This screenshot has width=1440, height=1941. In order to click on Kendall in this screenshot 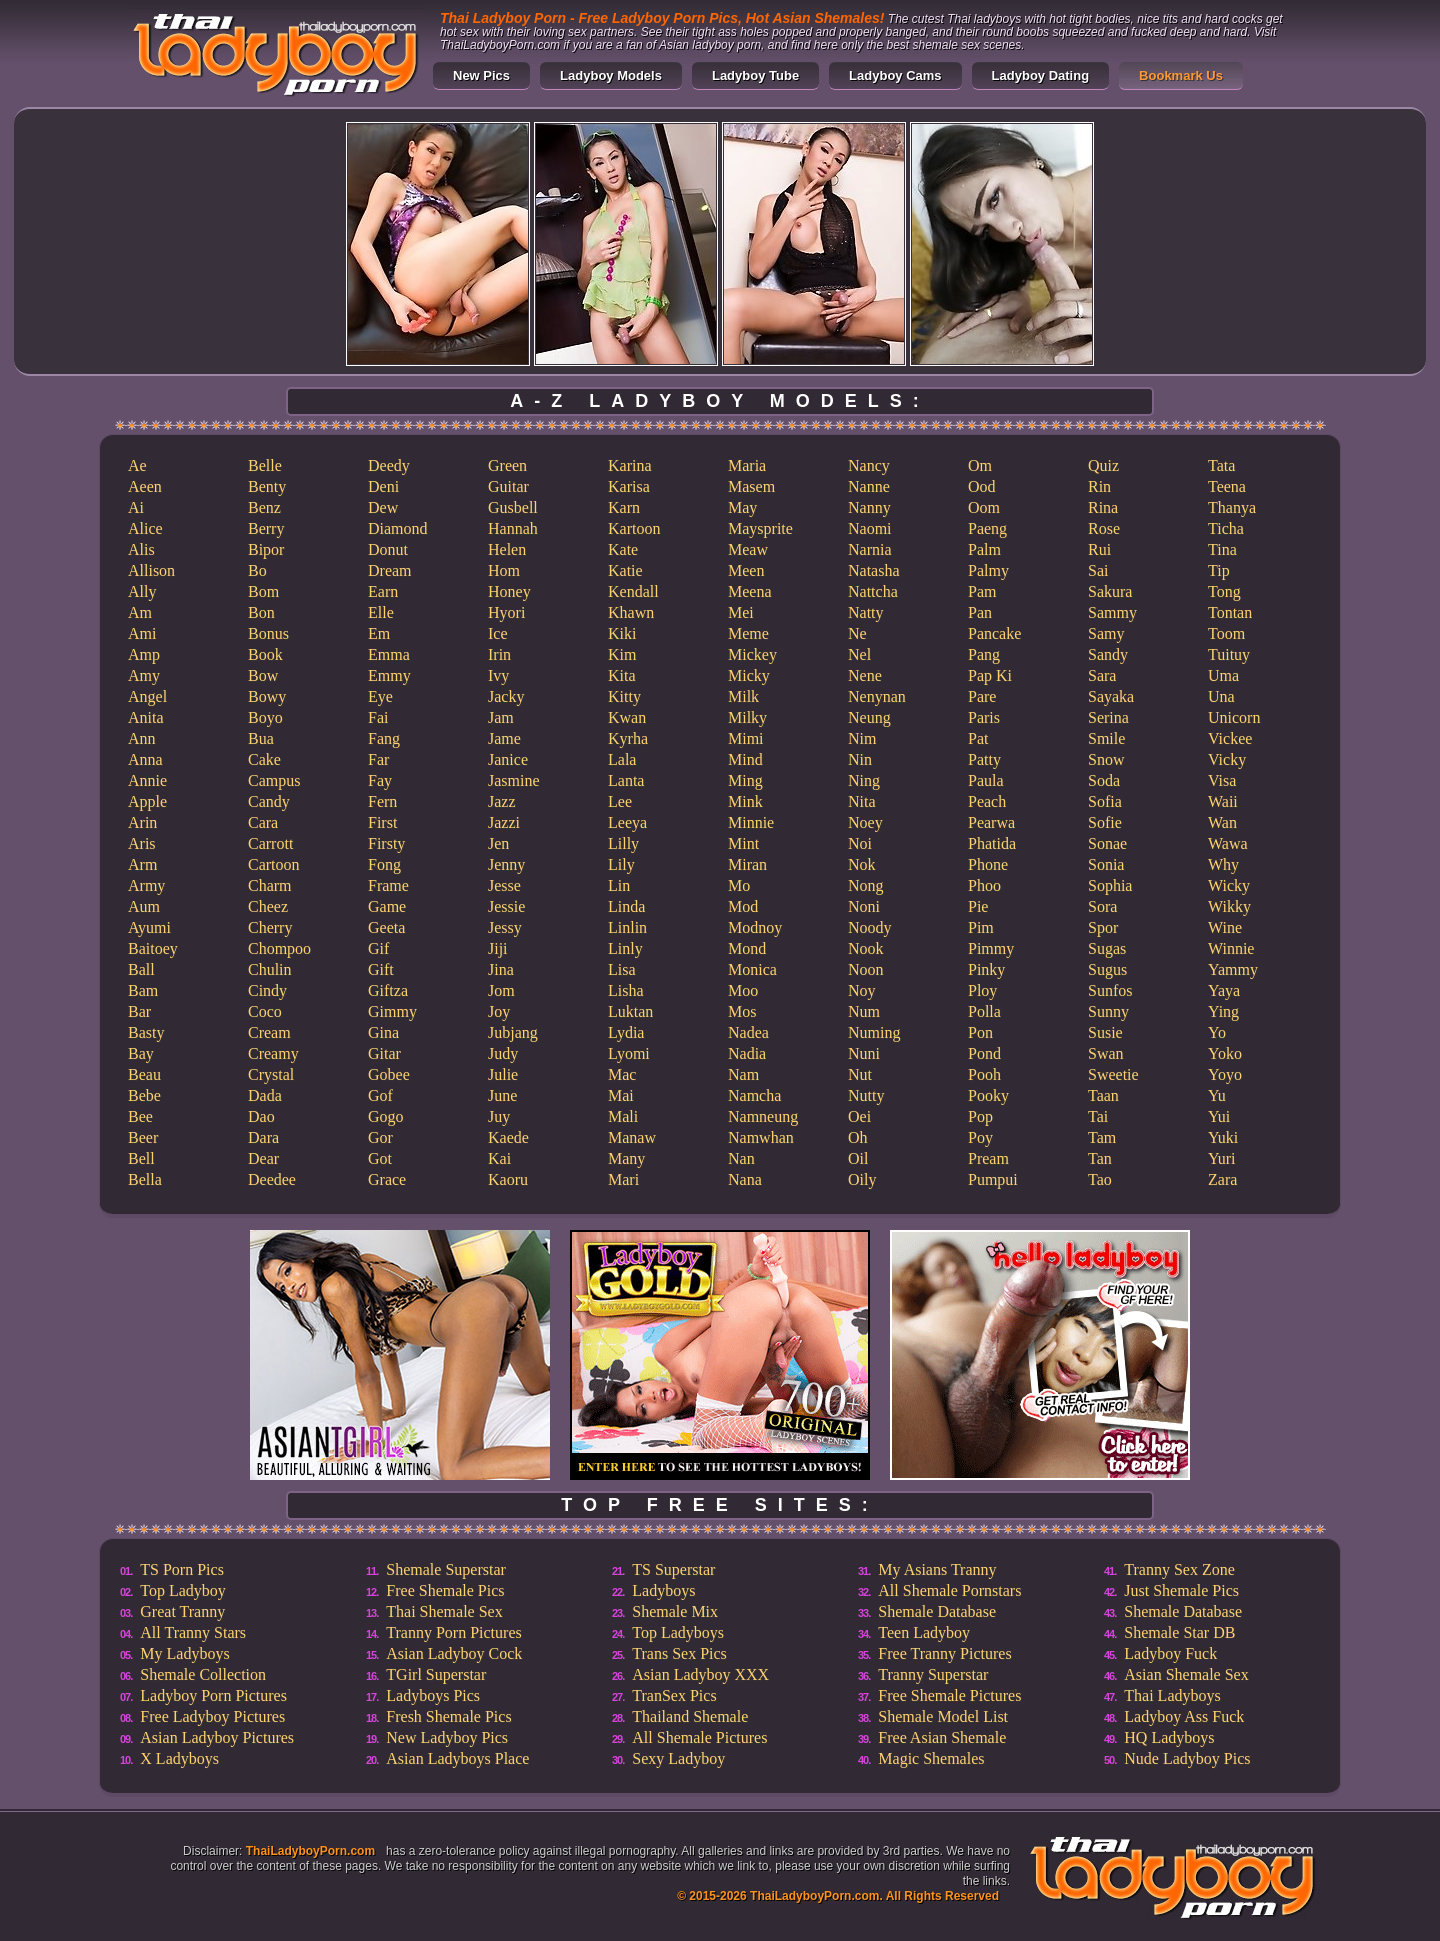, I will do `click(633, 591)`.